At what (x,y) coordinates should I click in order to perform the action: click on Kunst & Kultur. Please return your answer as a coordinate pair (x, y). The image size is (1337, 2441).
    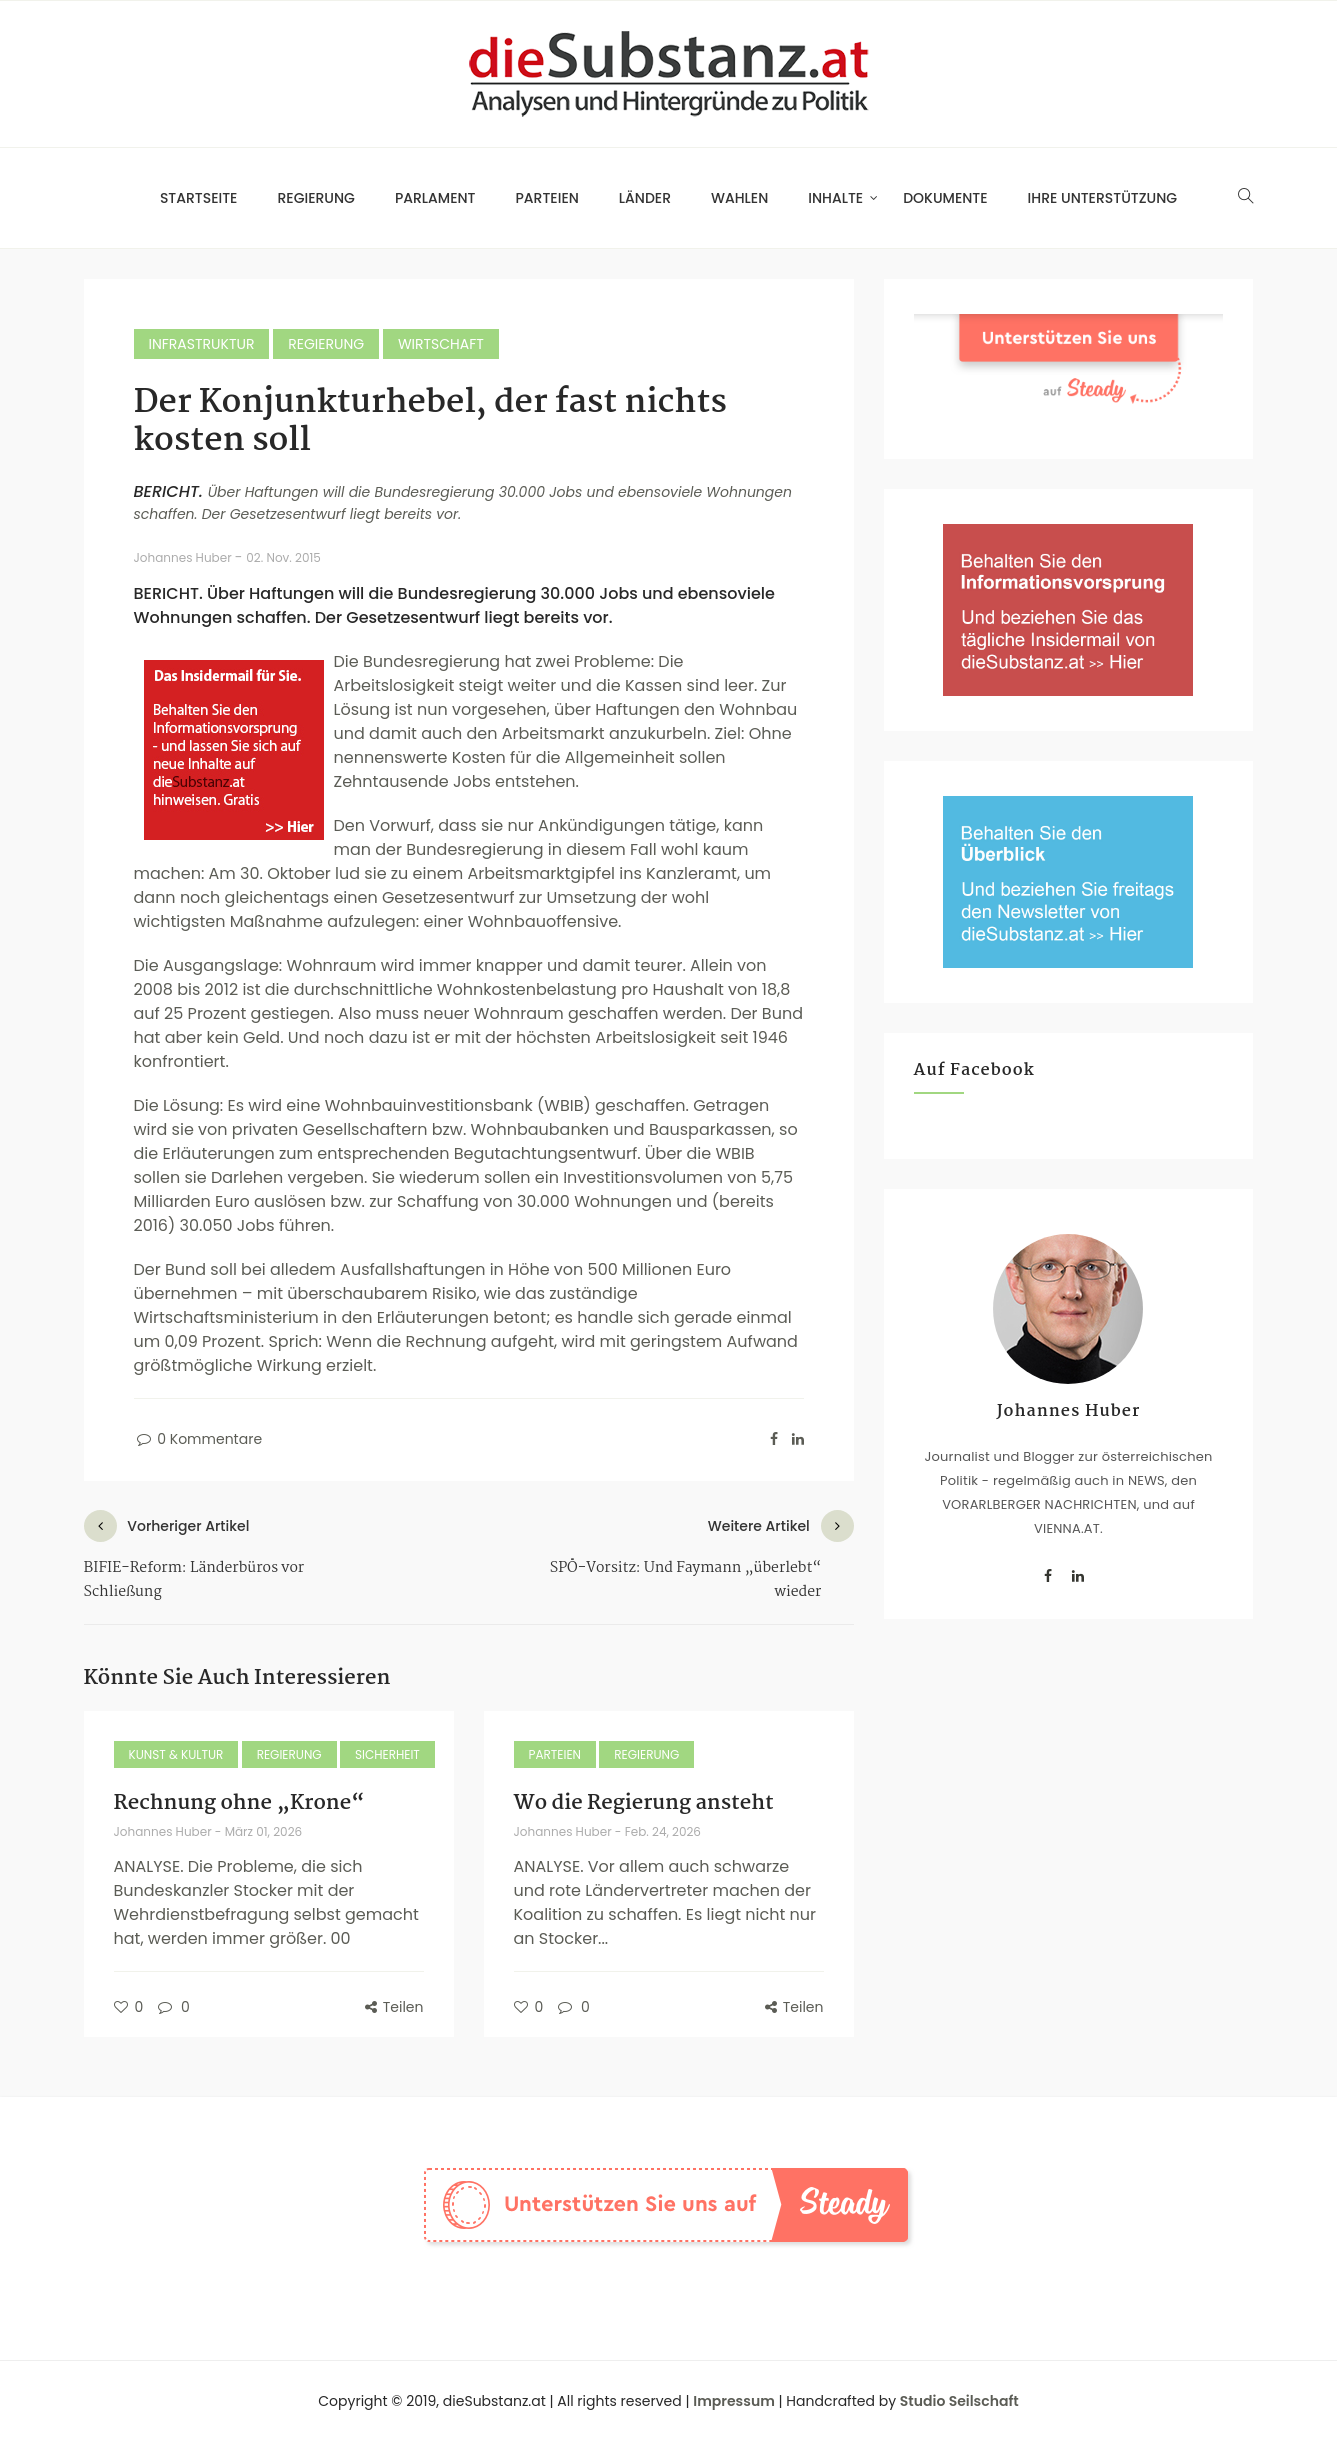
    Looking at the image, I should click on (176, 1754).